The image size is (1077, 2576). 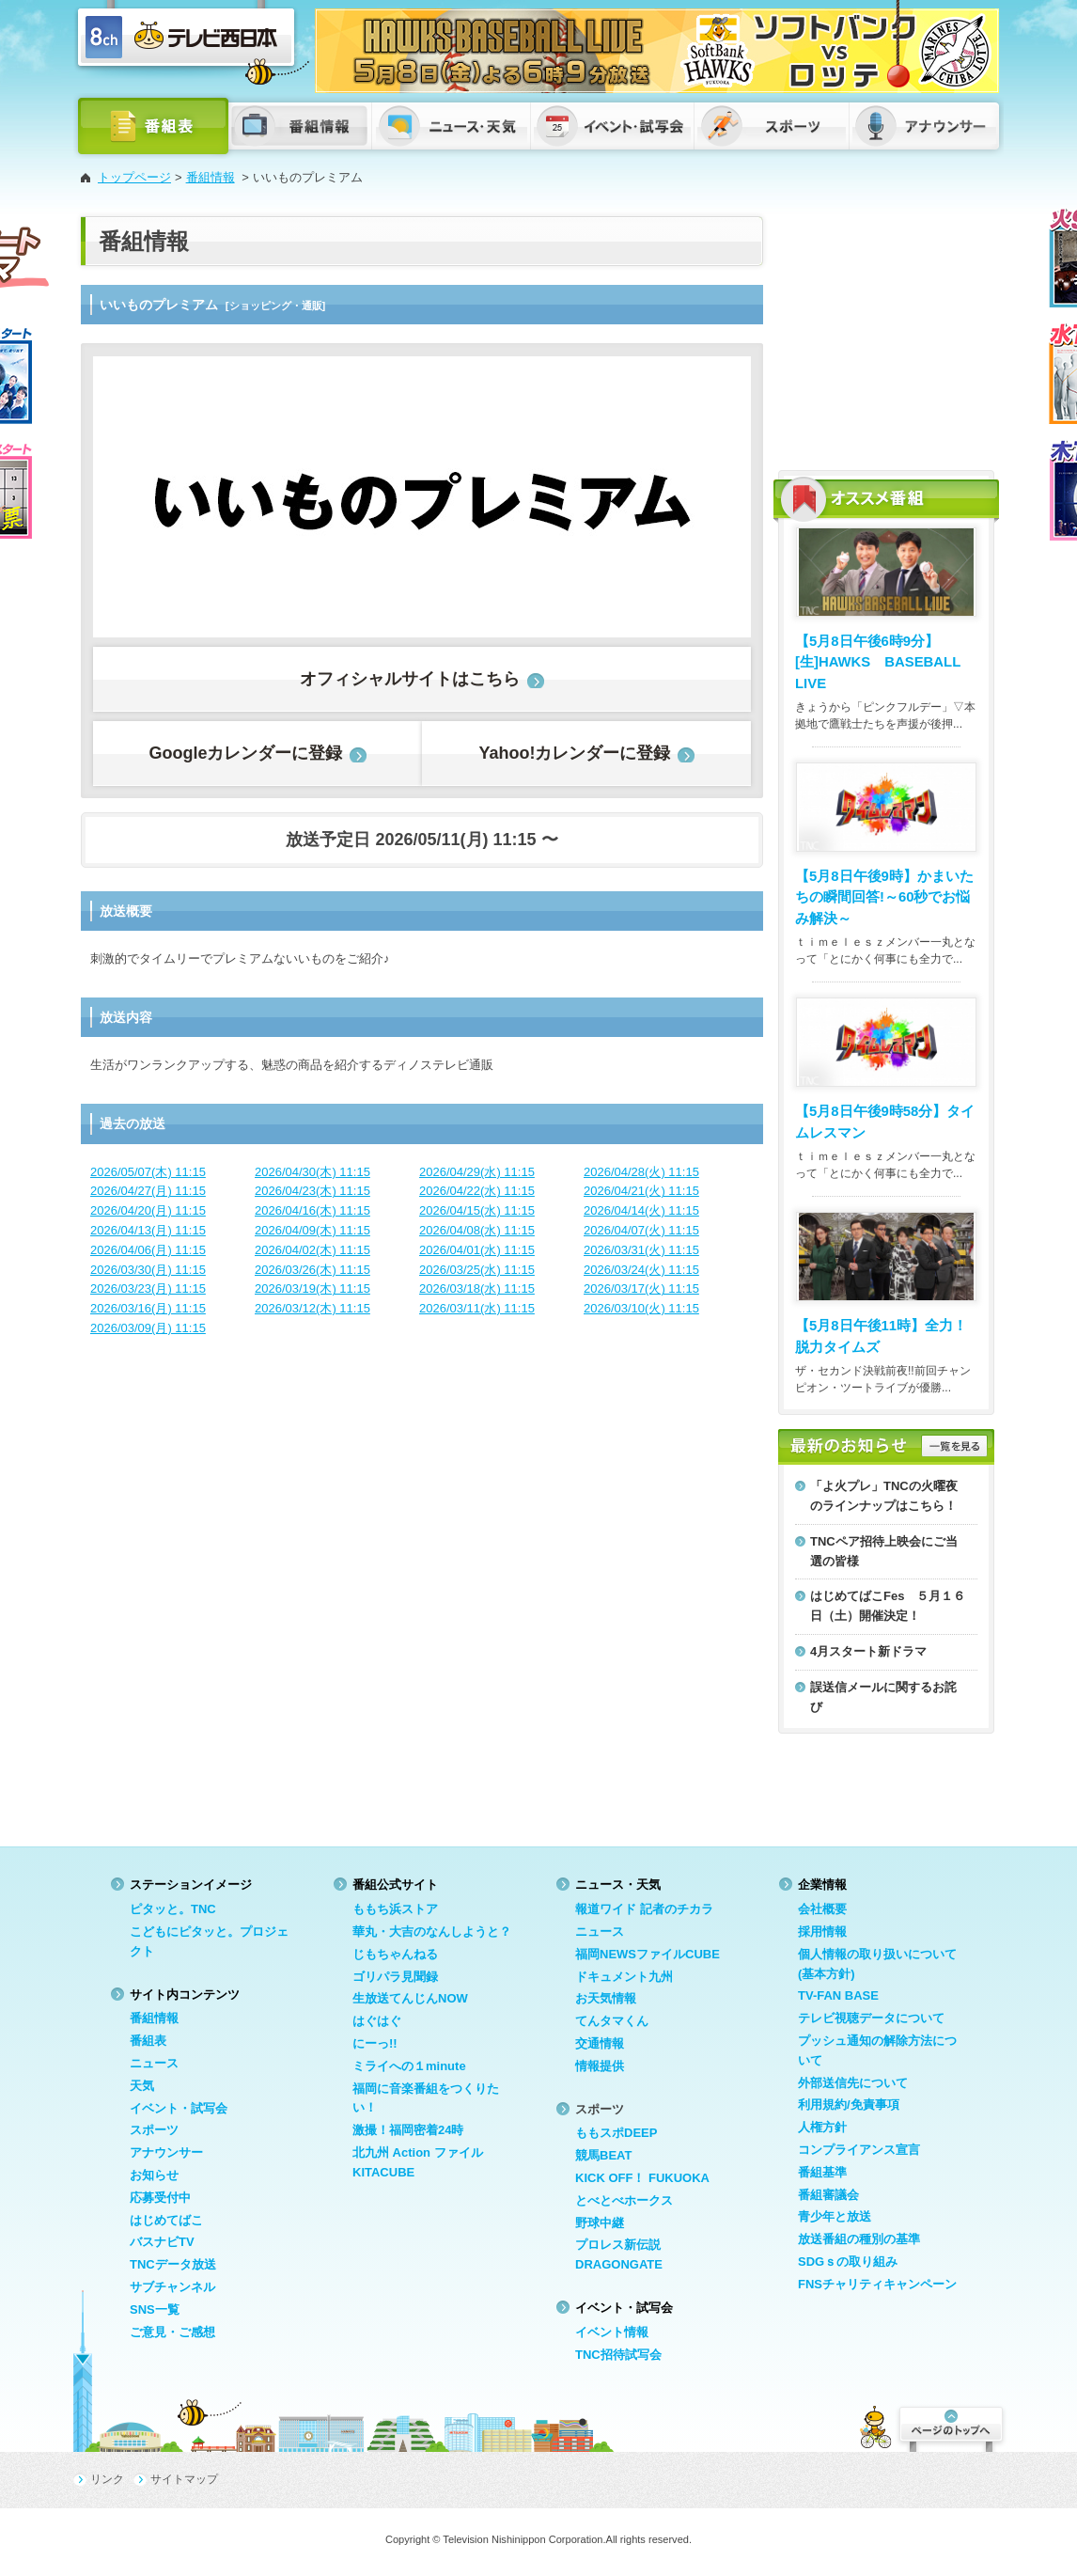 I want to click on 2026/04/13(月) 11:15, so click(x=148, y=1230).